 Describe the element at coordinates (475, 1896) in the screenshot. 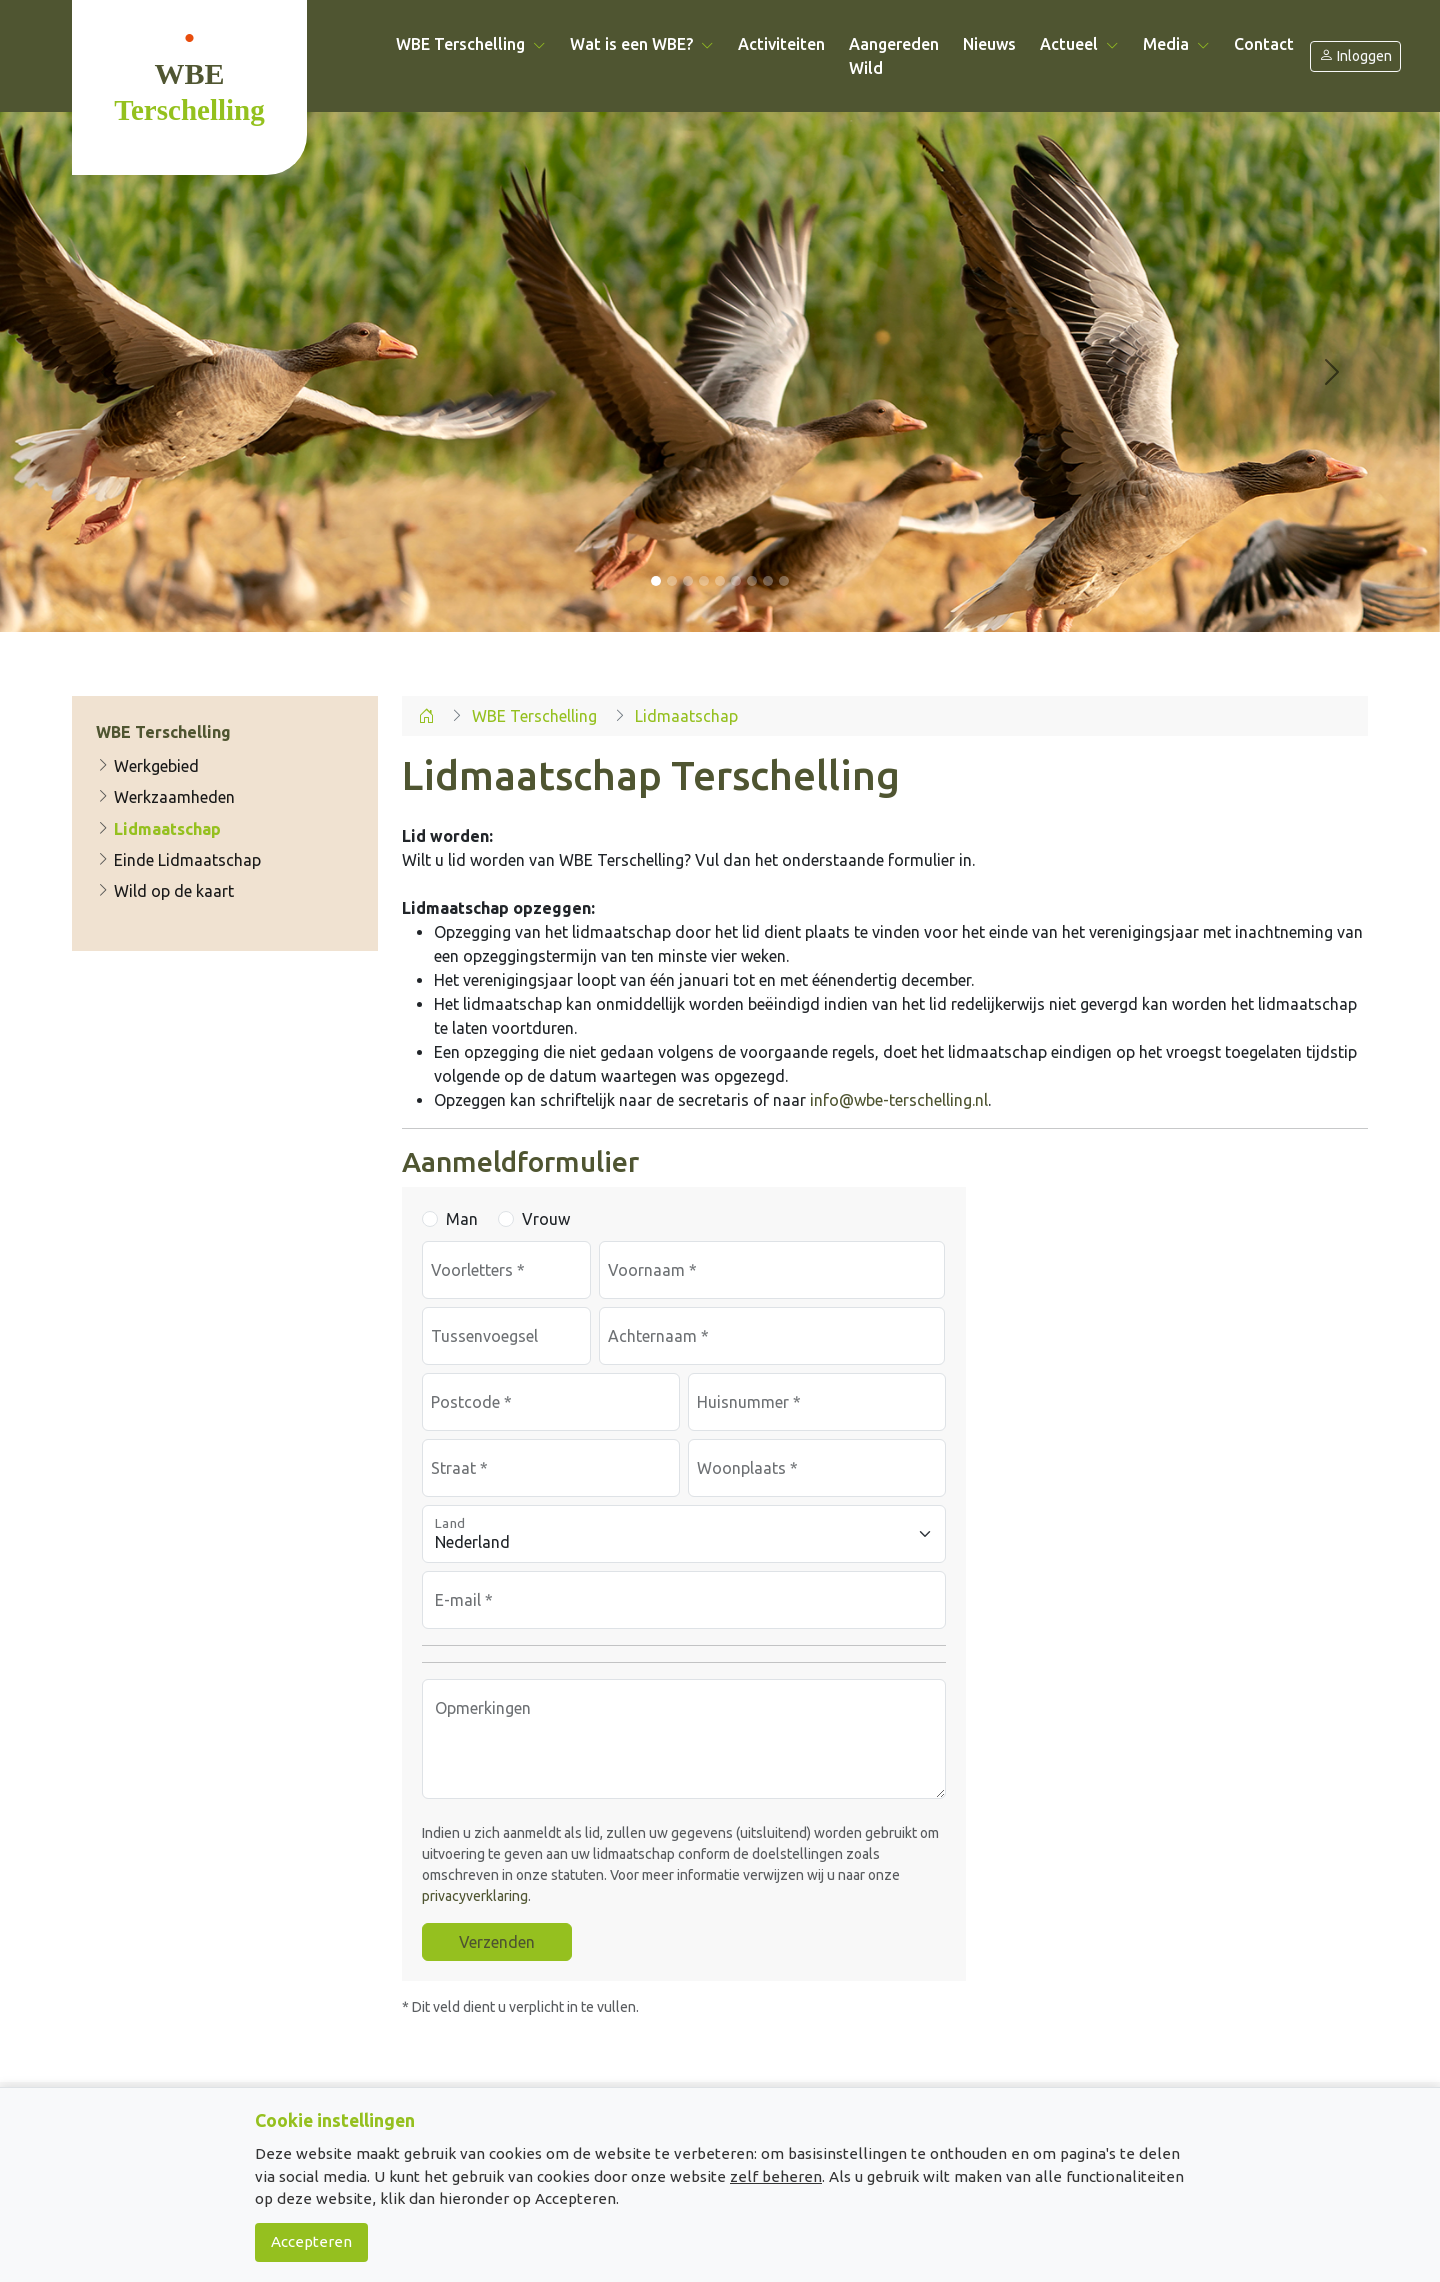

I see `privacyverklaring` at that location.